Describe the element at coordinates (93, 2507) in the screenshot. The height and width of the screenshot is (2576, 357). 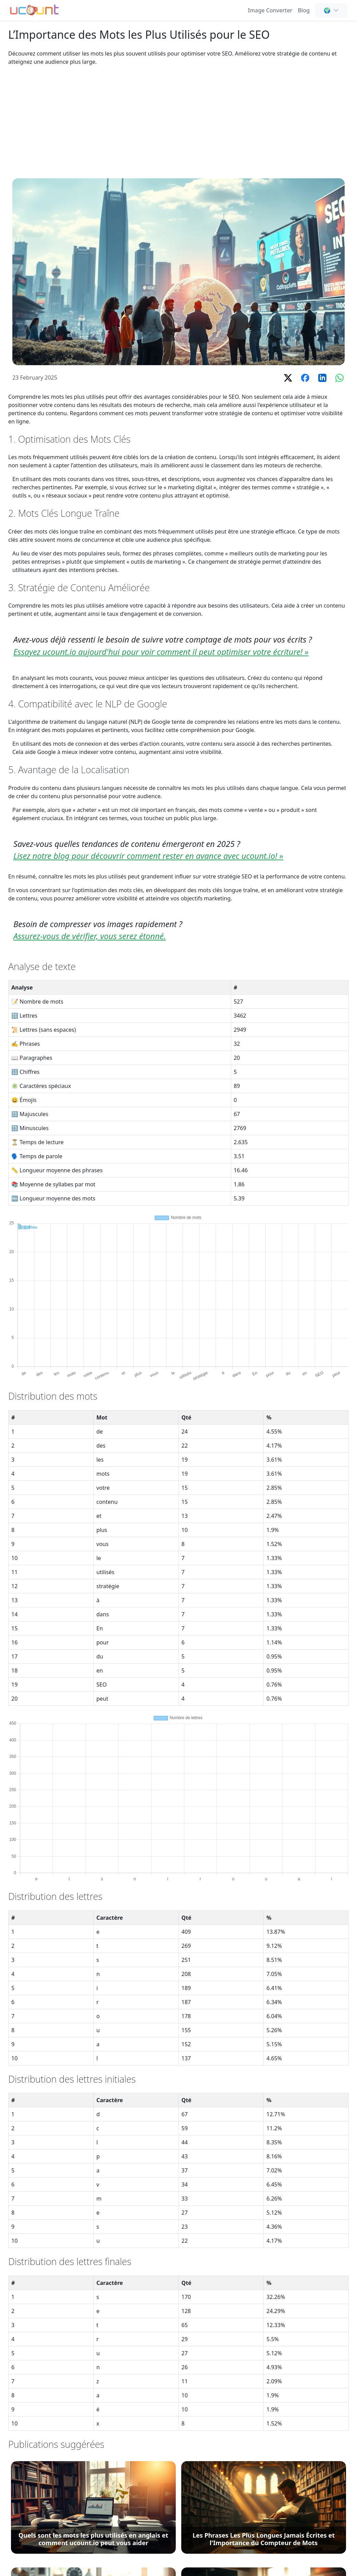
I see `[Quels sont les mots les plus utilisés en anglais et comment ucount.io peut vous aider]` at that location.